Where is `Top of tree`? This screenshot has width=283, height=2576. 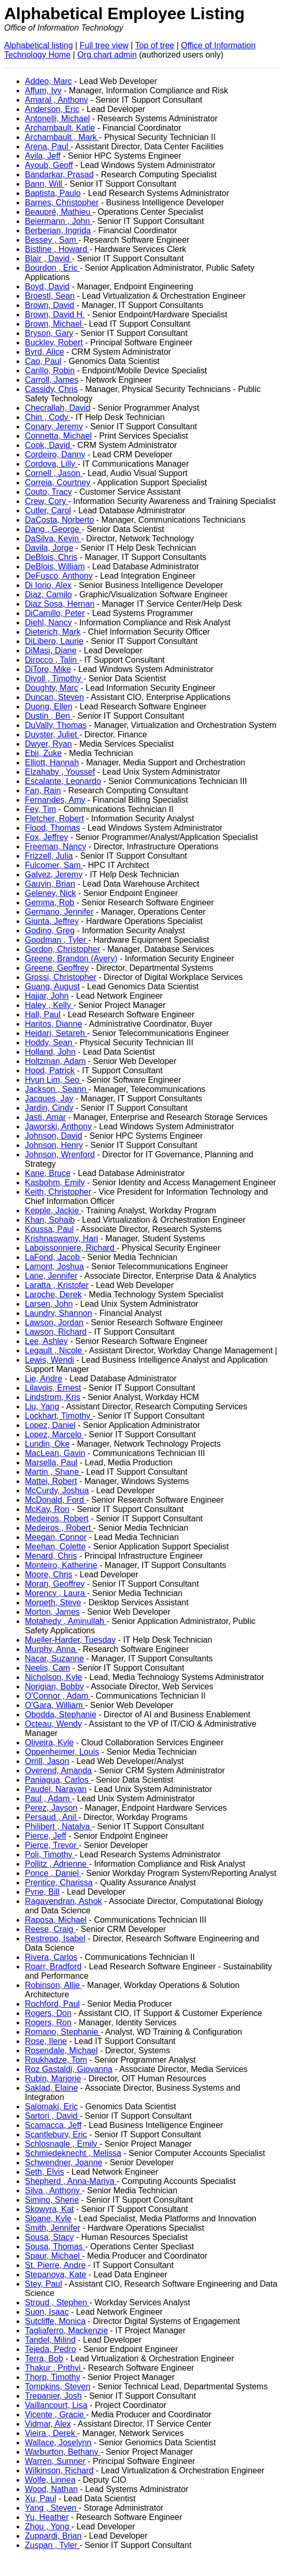 Top of tree is located at coordinates (155, 45).